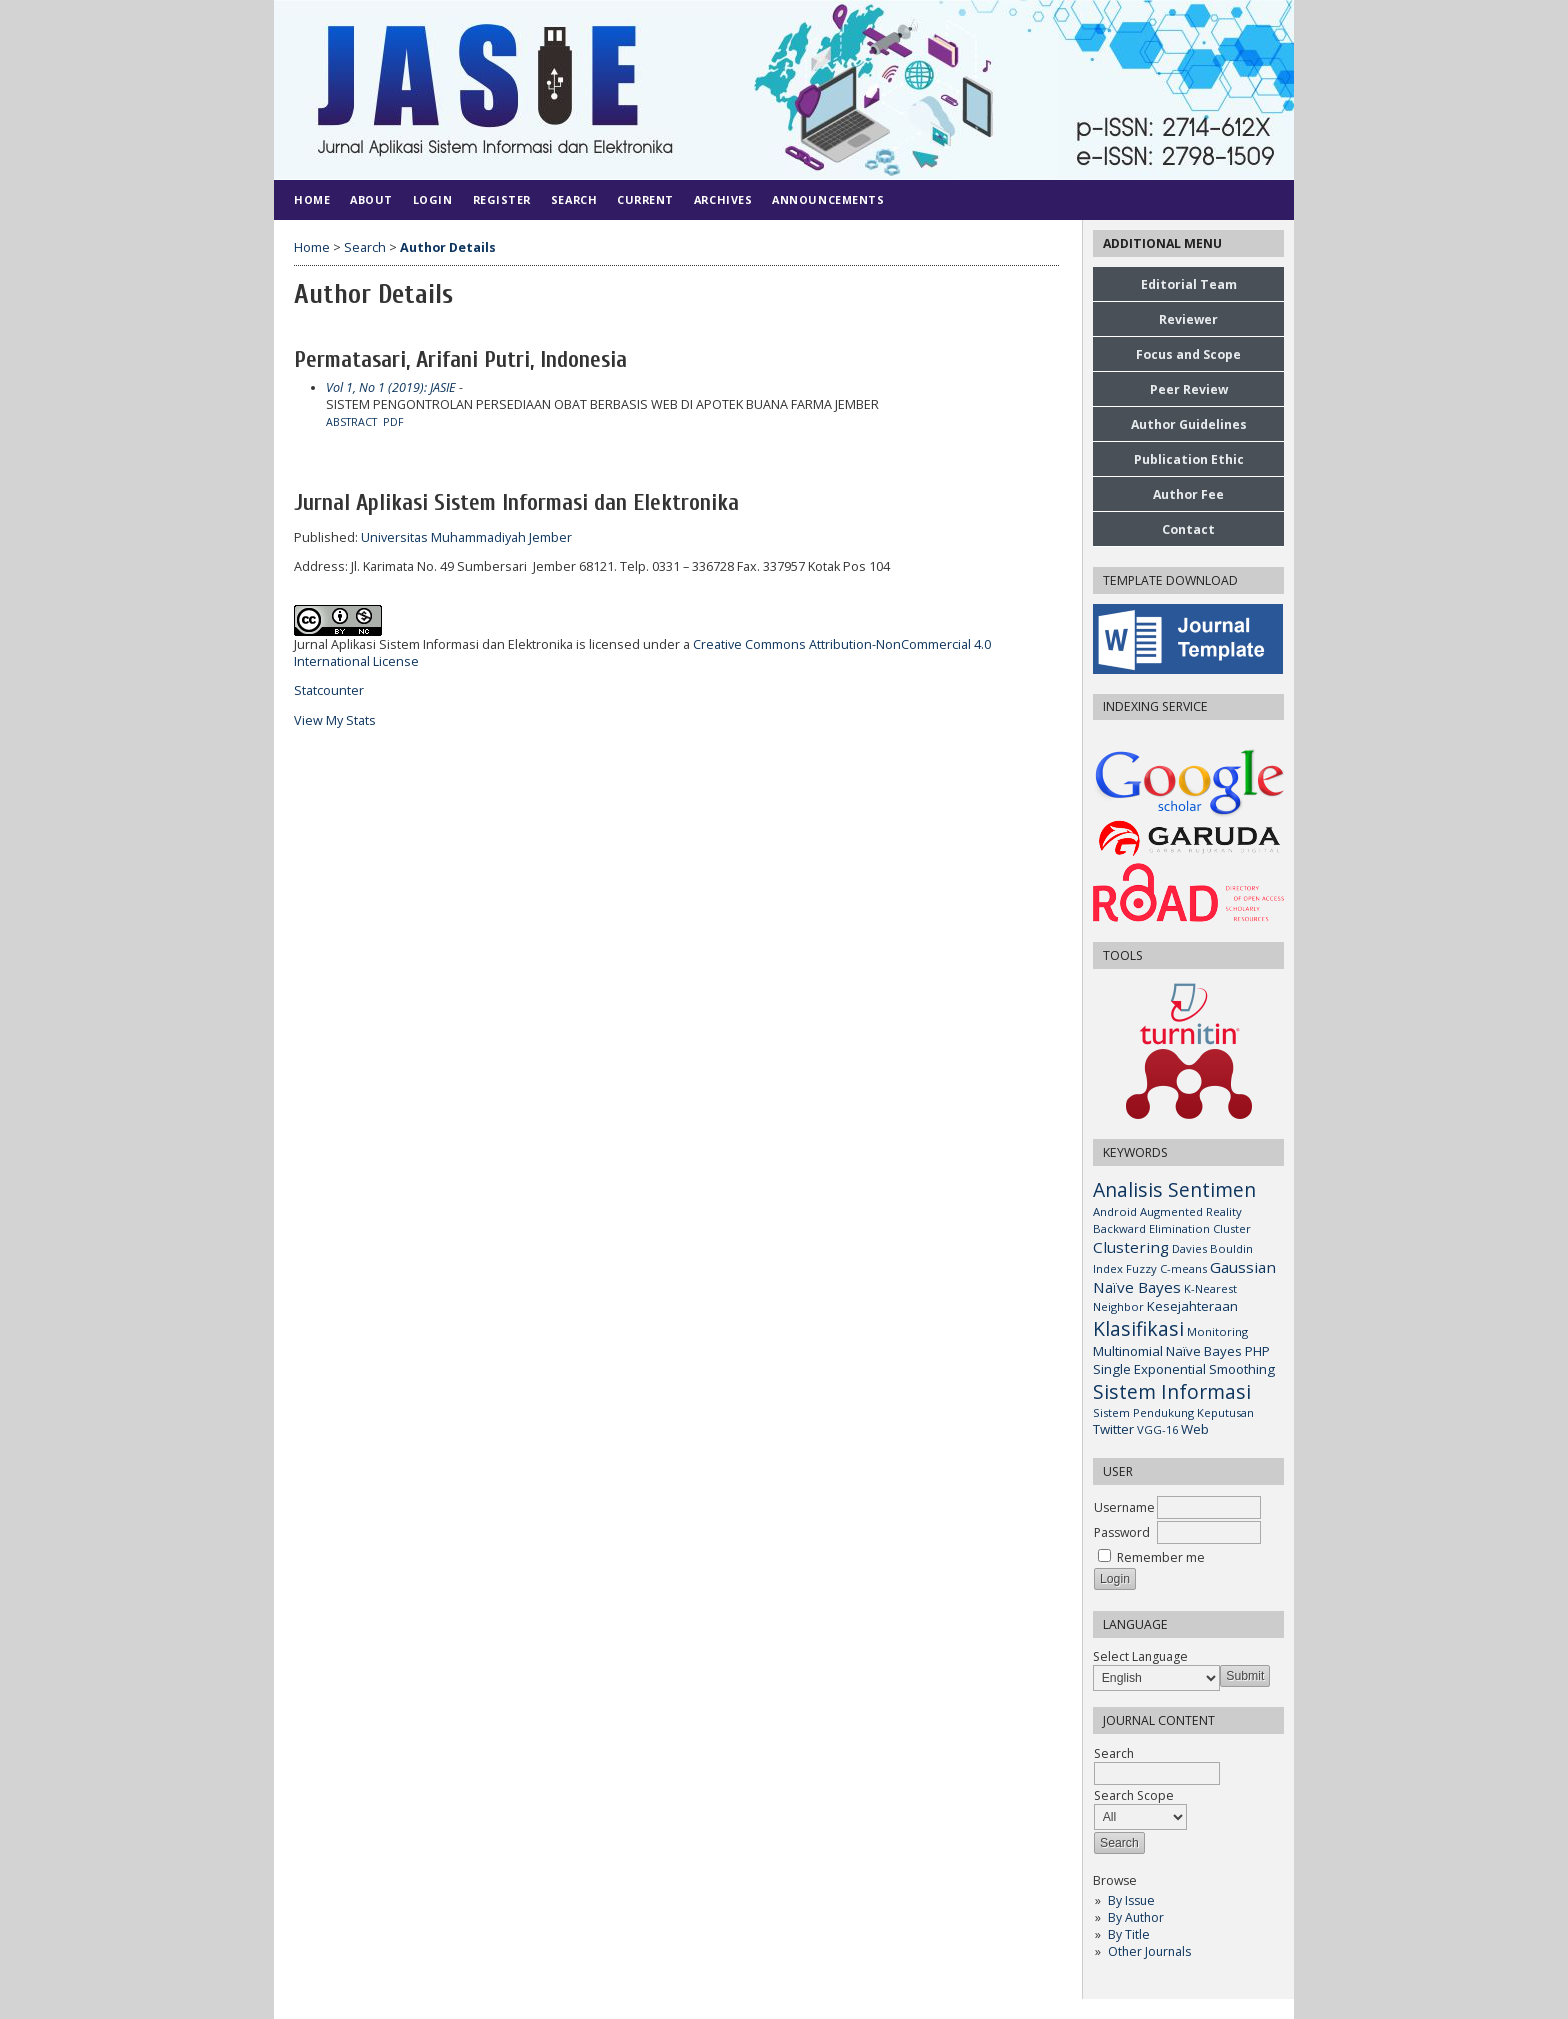 This screenshot has width=1568, height=2019. What do you see at coordinates (828, 199) in the screenshot?
I see `Announcements` at bounding box center [828, 199].